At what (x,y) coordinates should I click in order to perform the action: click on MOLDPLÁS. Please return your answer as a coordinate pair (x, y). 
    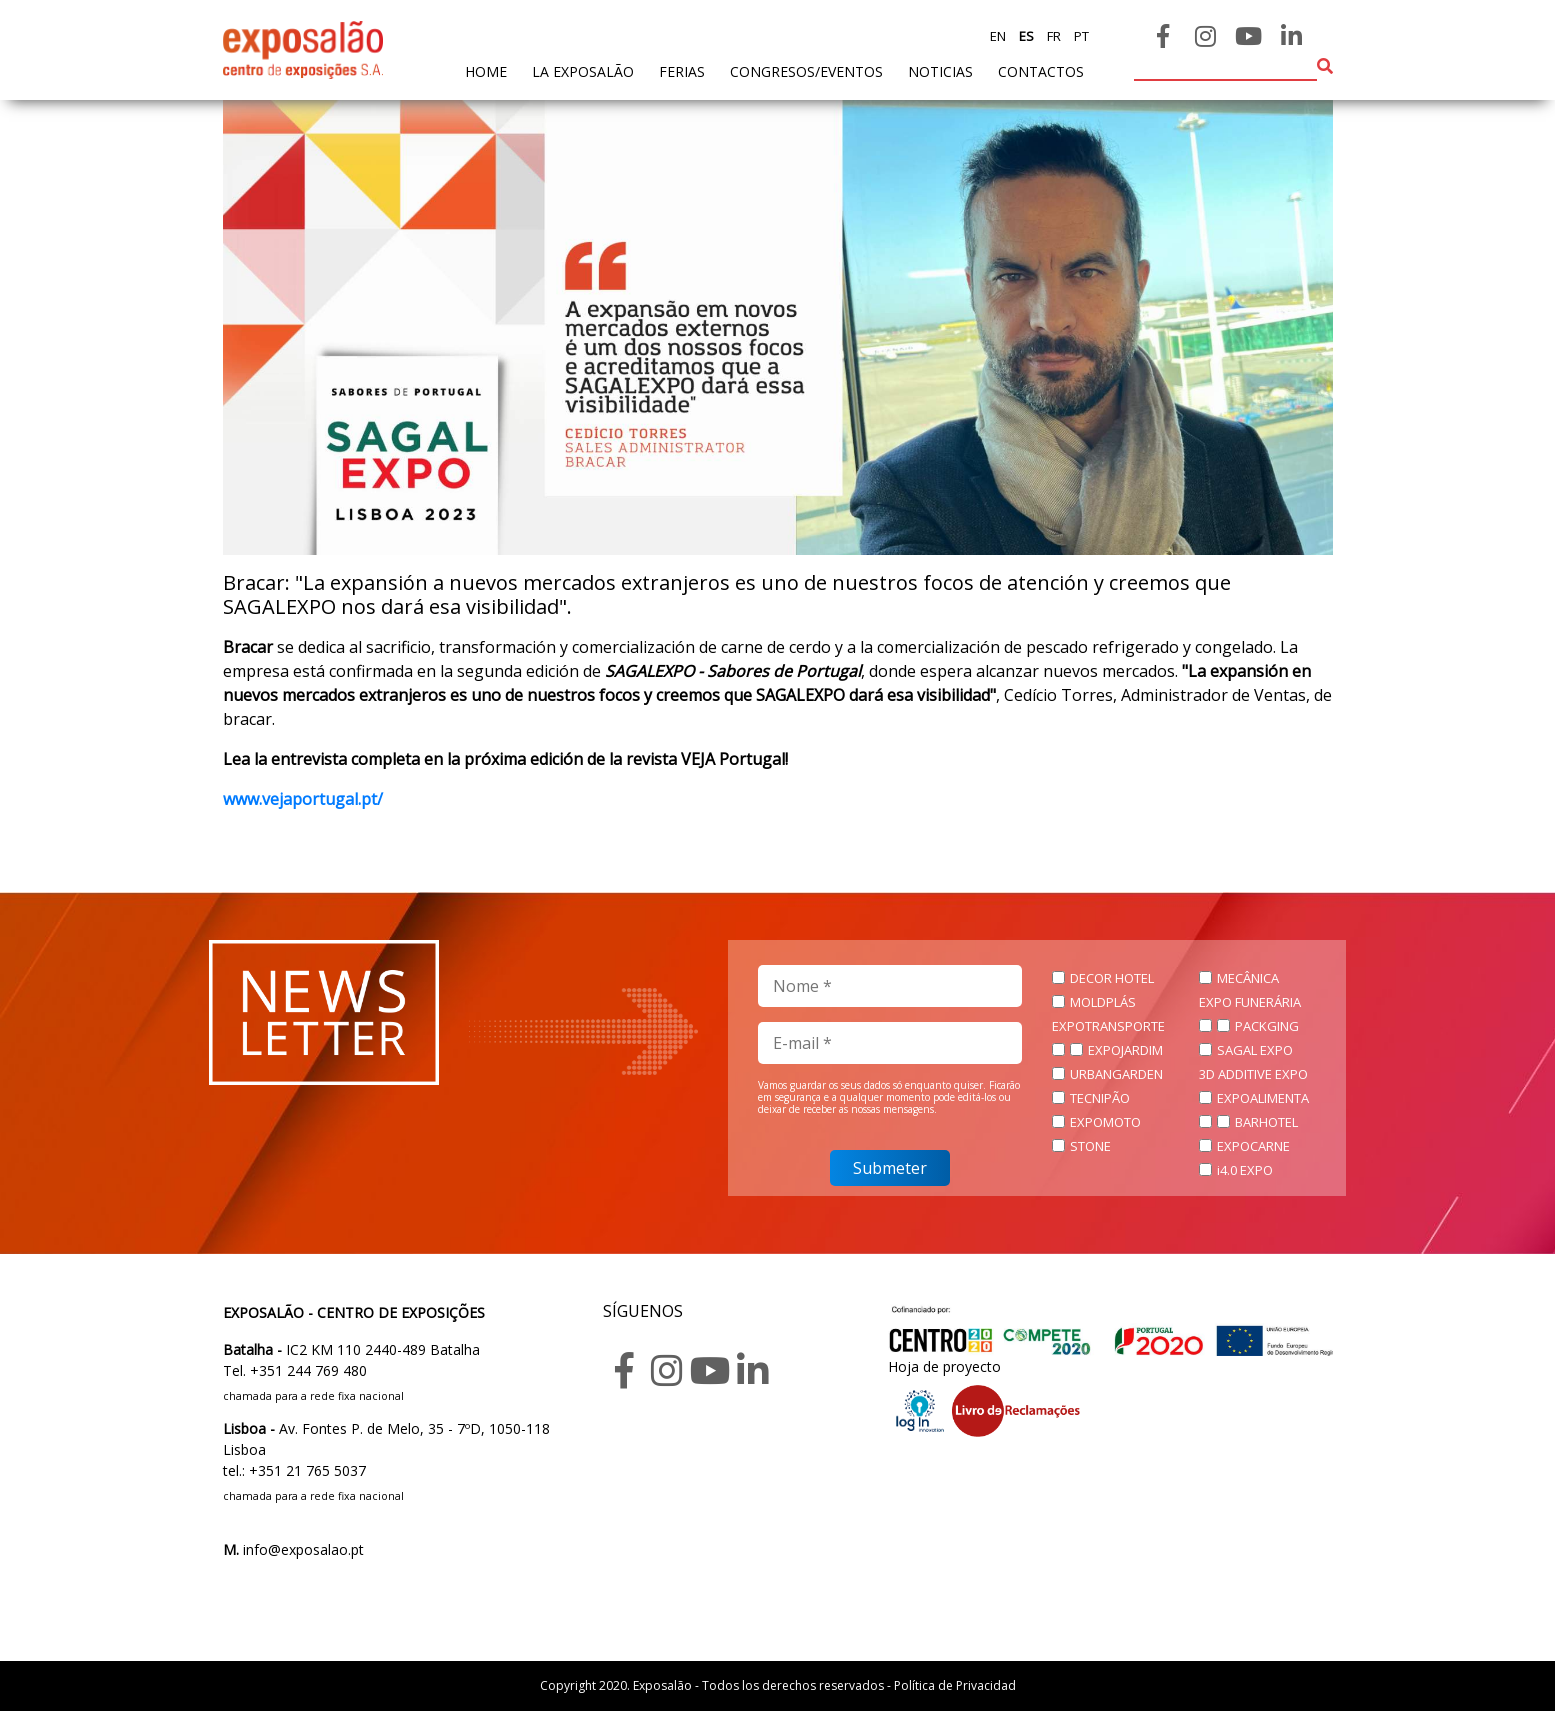
    Looking at the image, I should click on (1103, 1002).